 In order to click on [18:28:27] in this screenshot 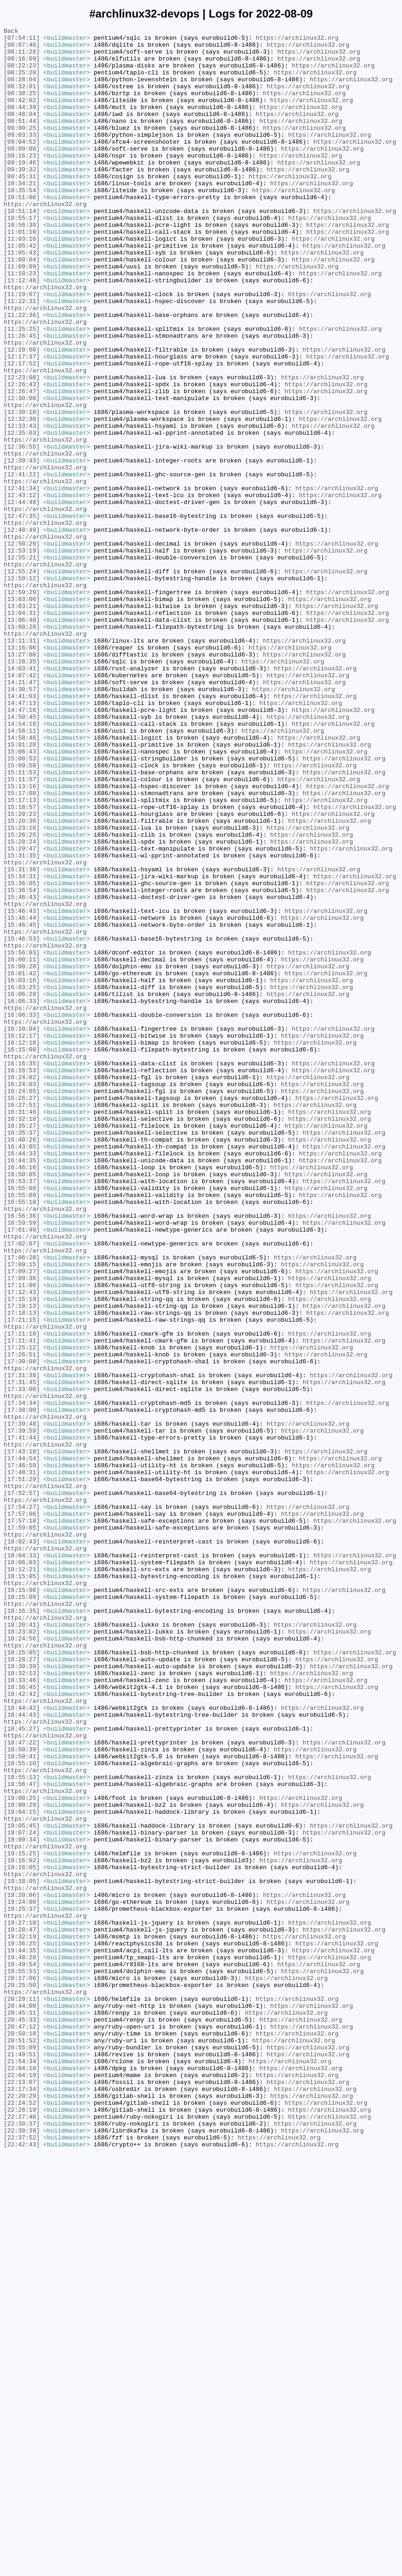, I will do `click(22, 1986)`.